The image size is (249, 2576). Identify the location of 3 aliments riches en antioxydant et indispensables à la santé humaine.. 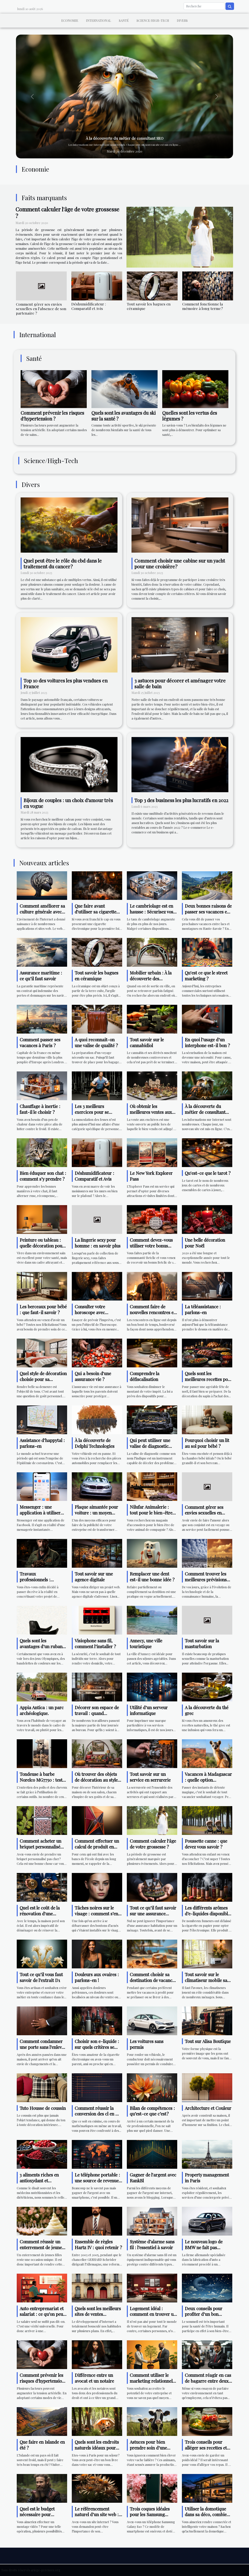
(39, 2183).